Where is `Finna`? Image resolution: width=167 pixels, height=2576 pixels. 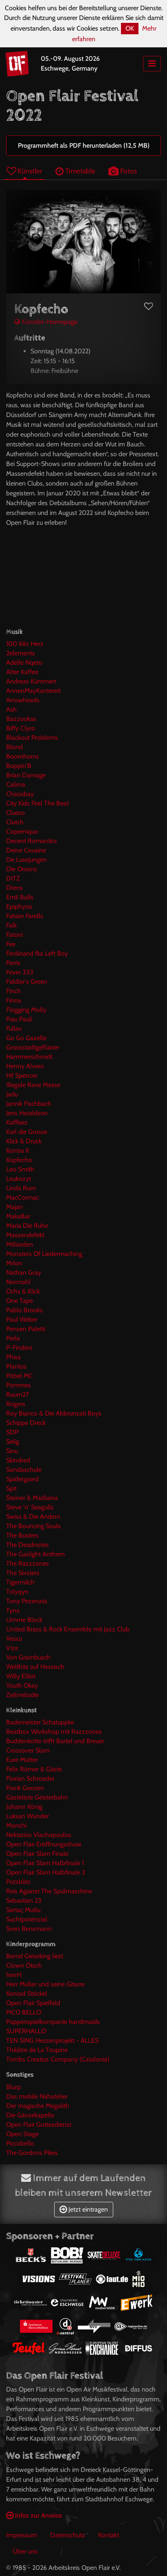
Finna is located at coordinates (13, 1000).